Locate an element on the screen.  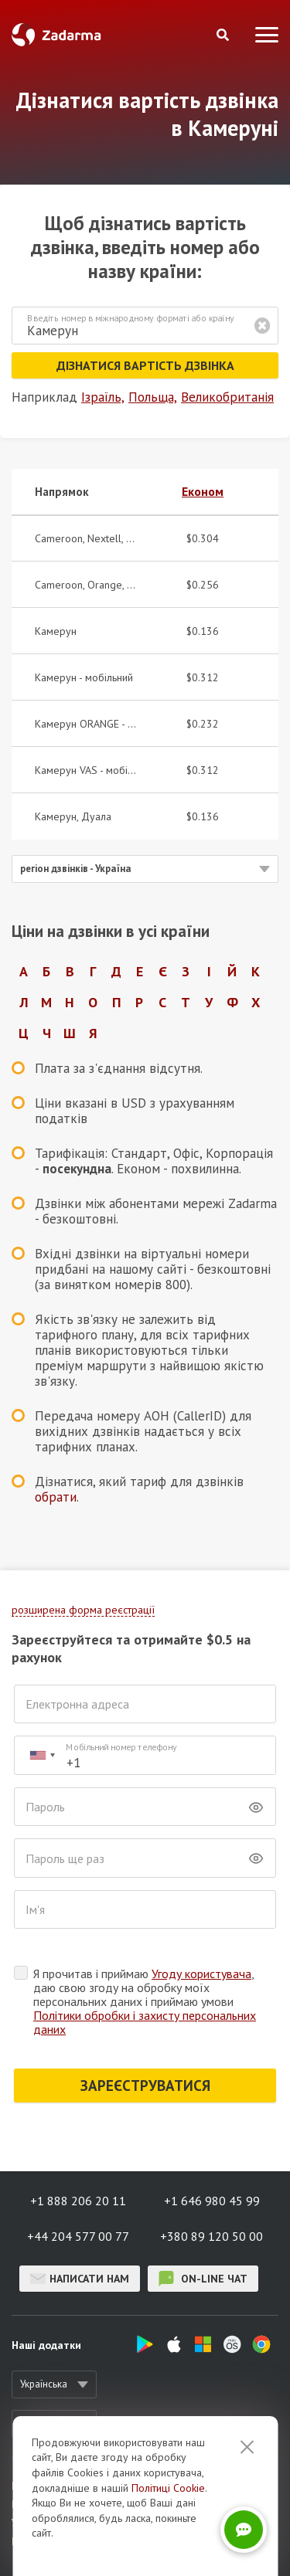
Політиці Cookie is located at coordinates (168, 2542).